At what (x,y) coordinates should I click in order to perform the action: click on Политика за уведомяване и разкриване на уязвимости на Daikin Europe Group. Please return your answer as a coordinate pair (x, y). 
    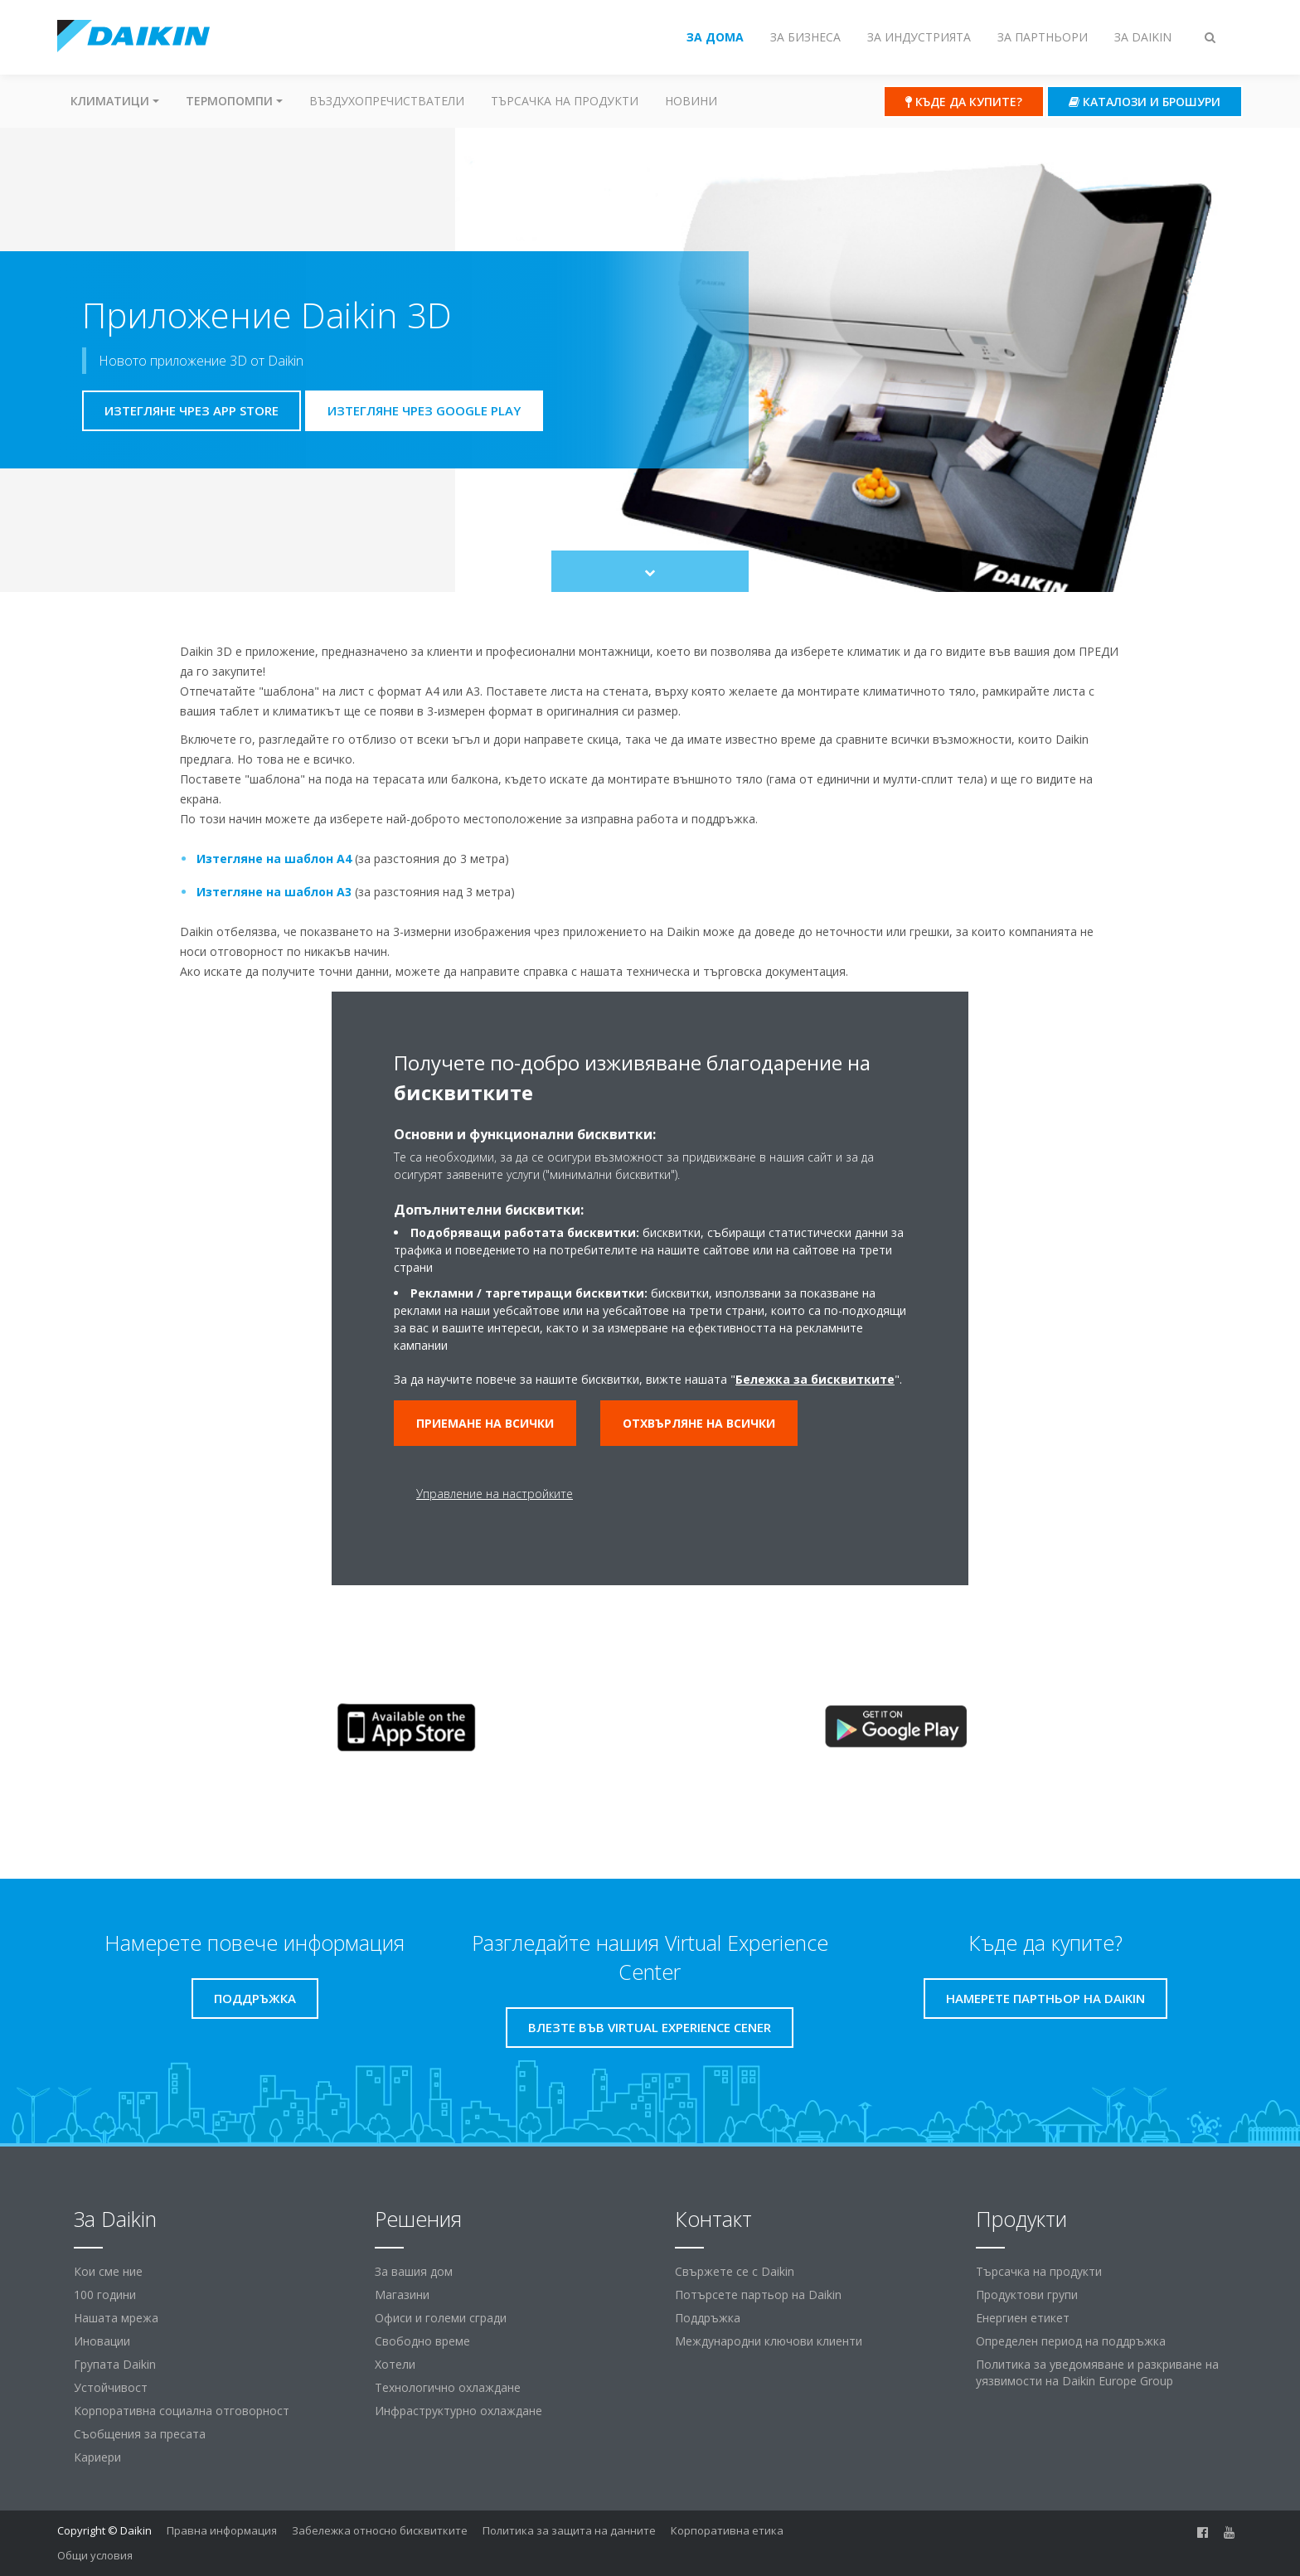
    Looking at the image, I should click on (1097, 2372).